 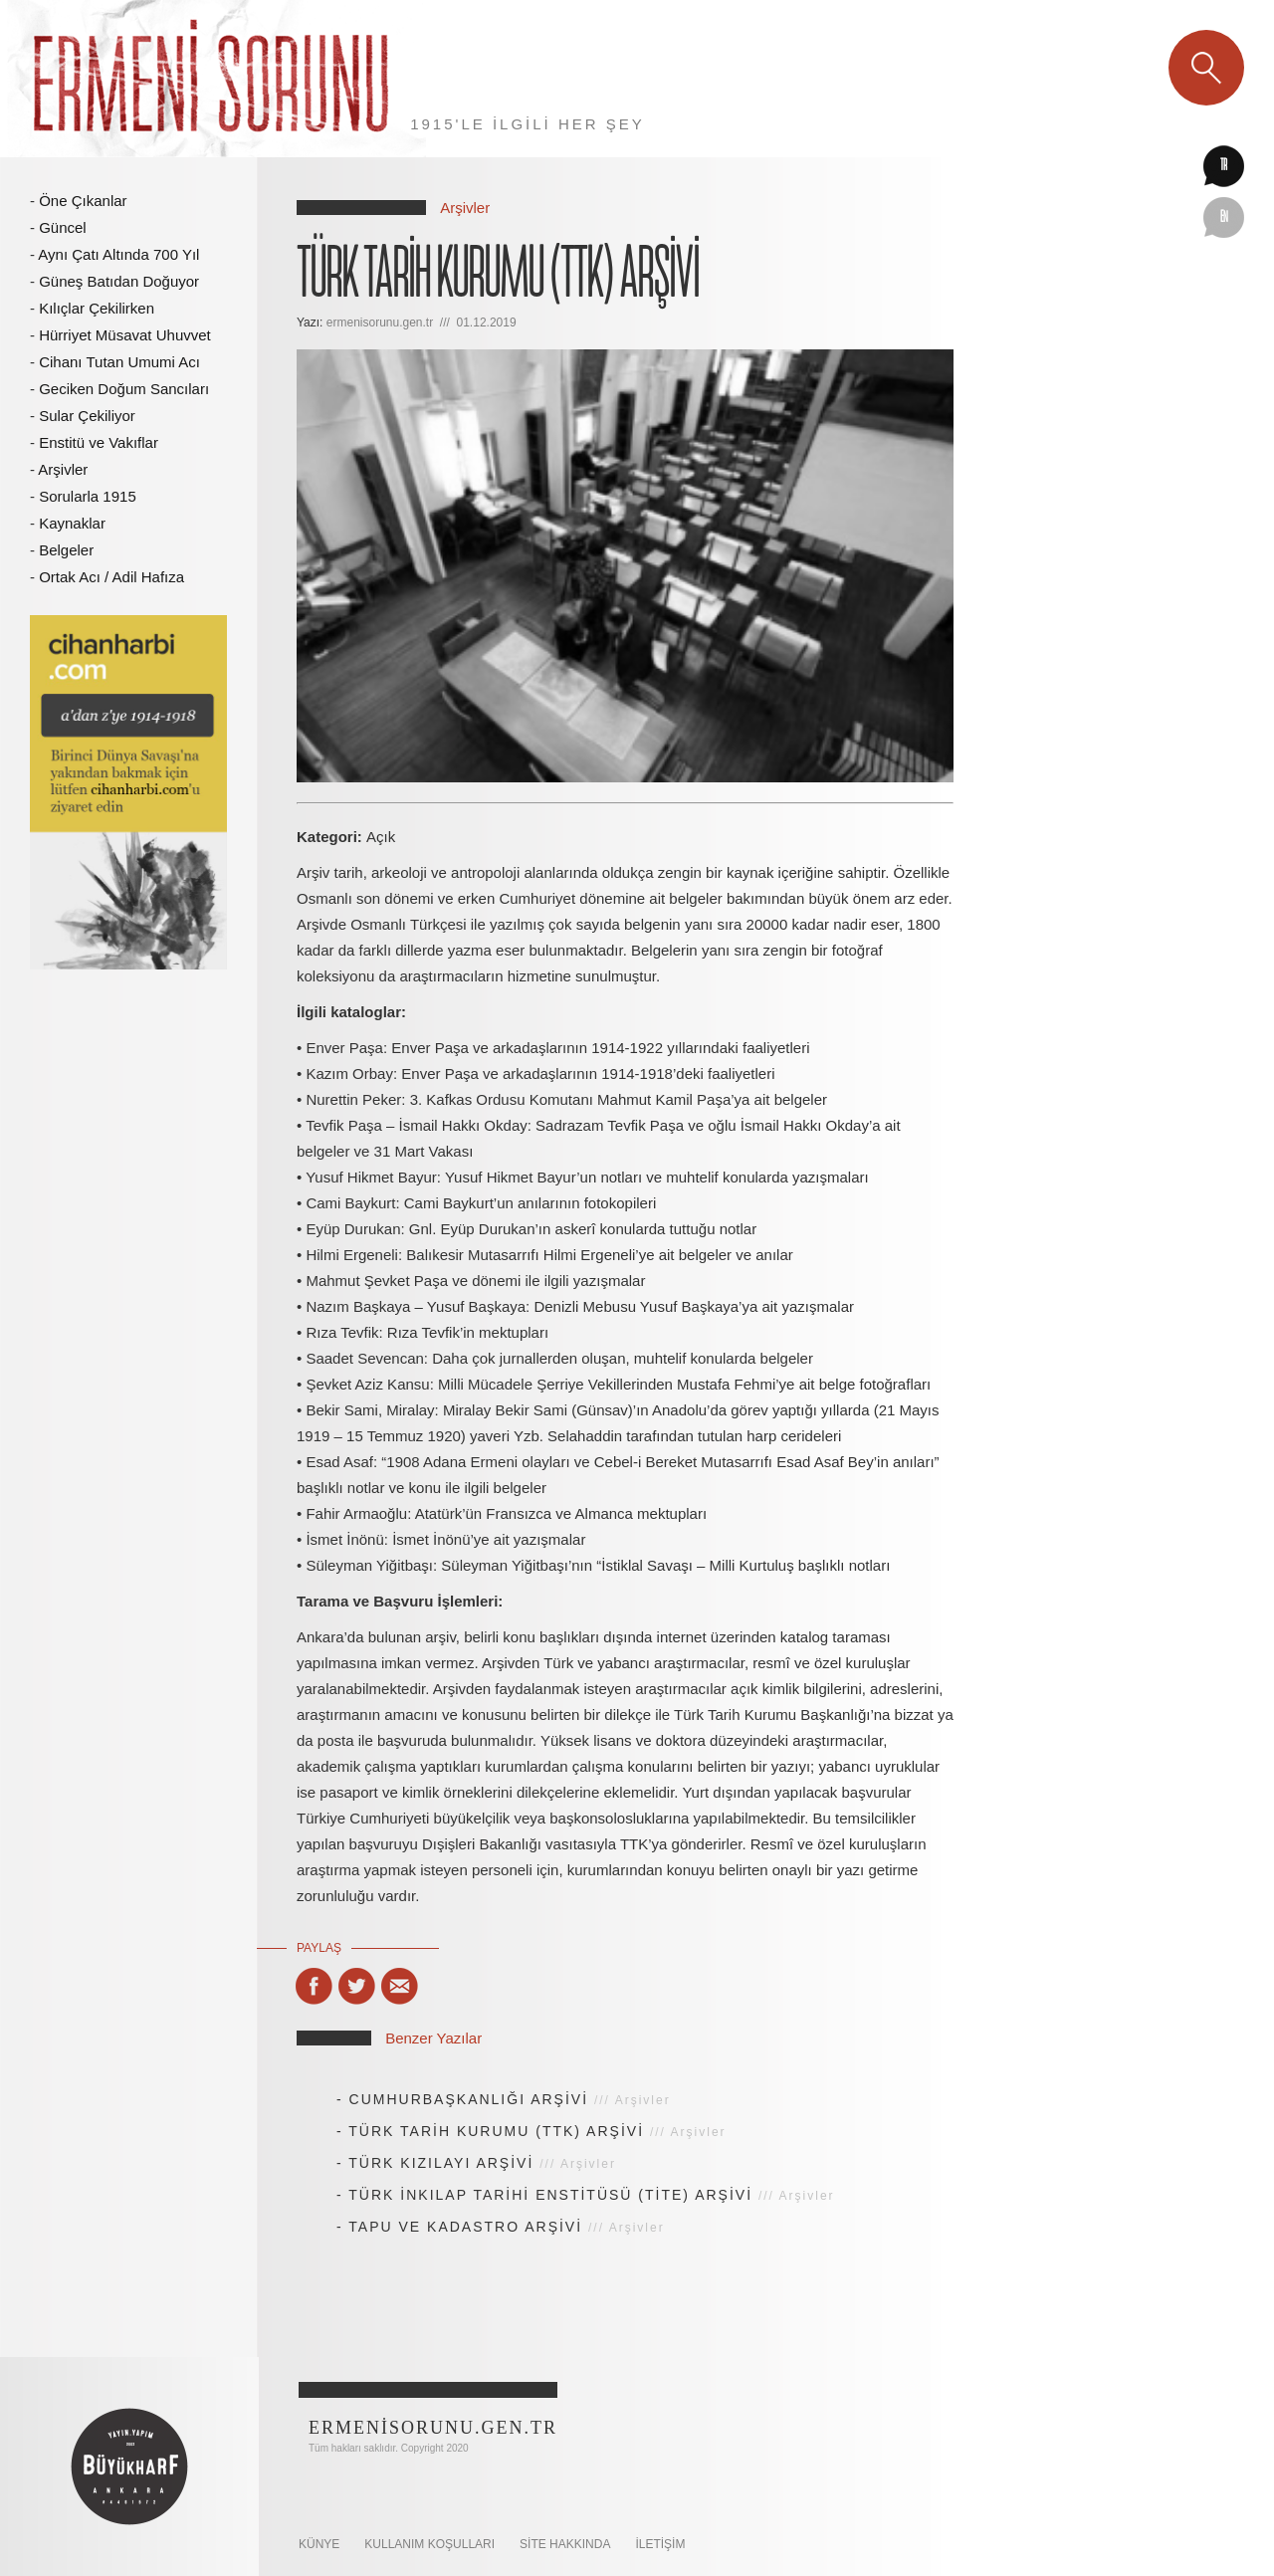 What do you see at coordinates (125, 334) in the screenshot?
I see `Hürriyet Müsavat Uhuvvet` at bounding box center [125, 334].